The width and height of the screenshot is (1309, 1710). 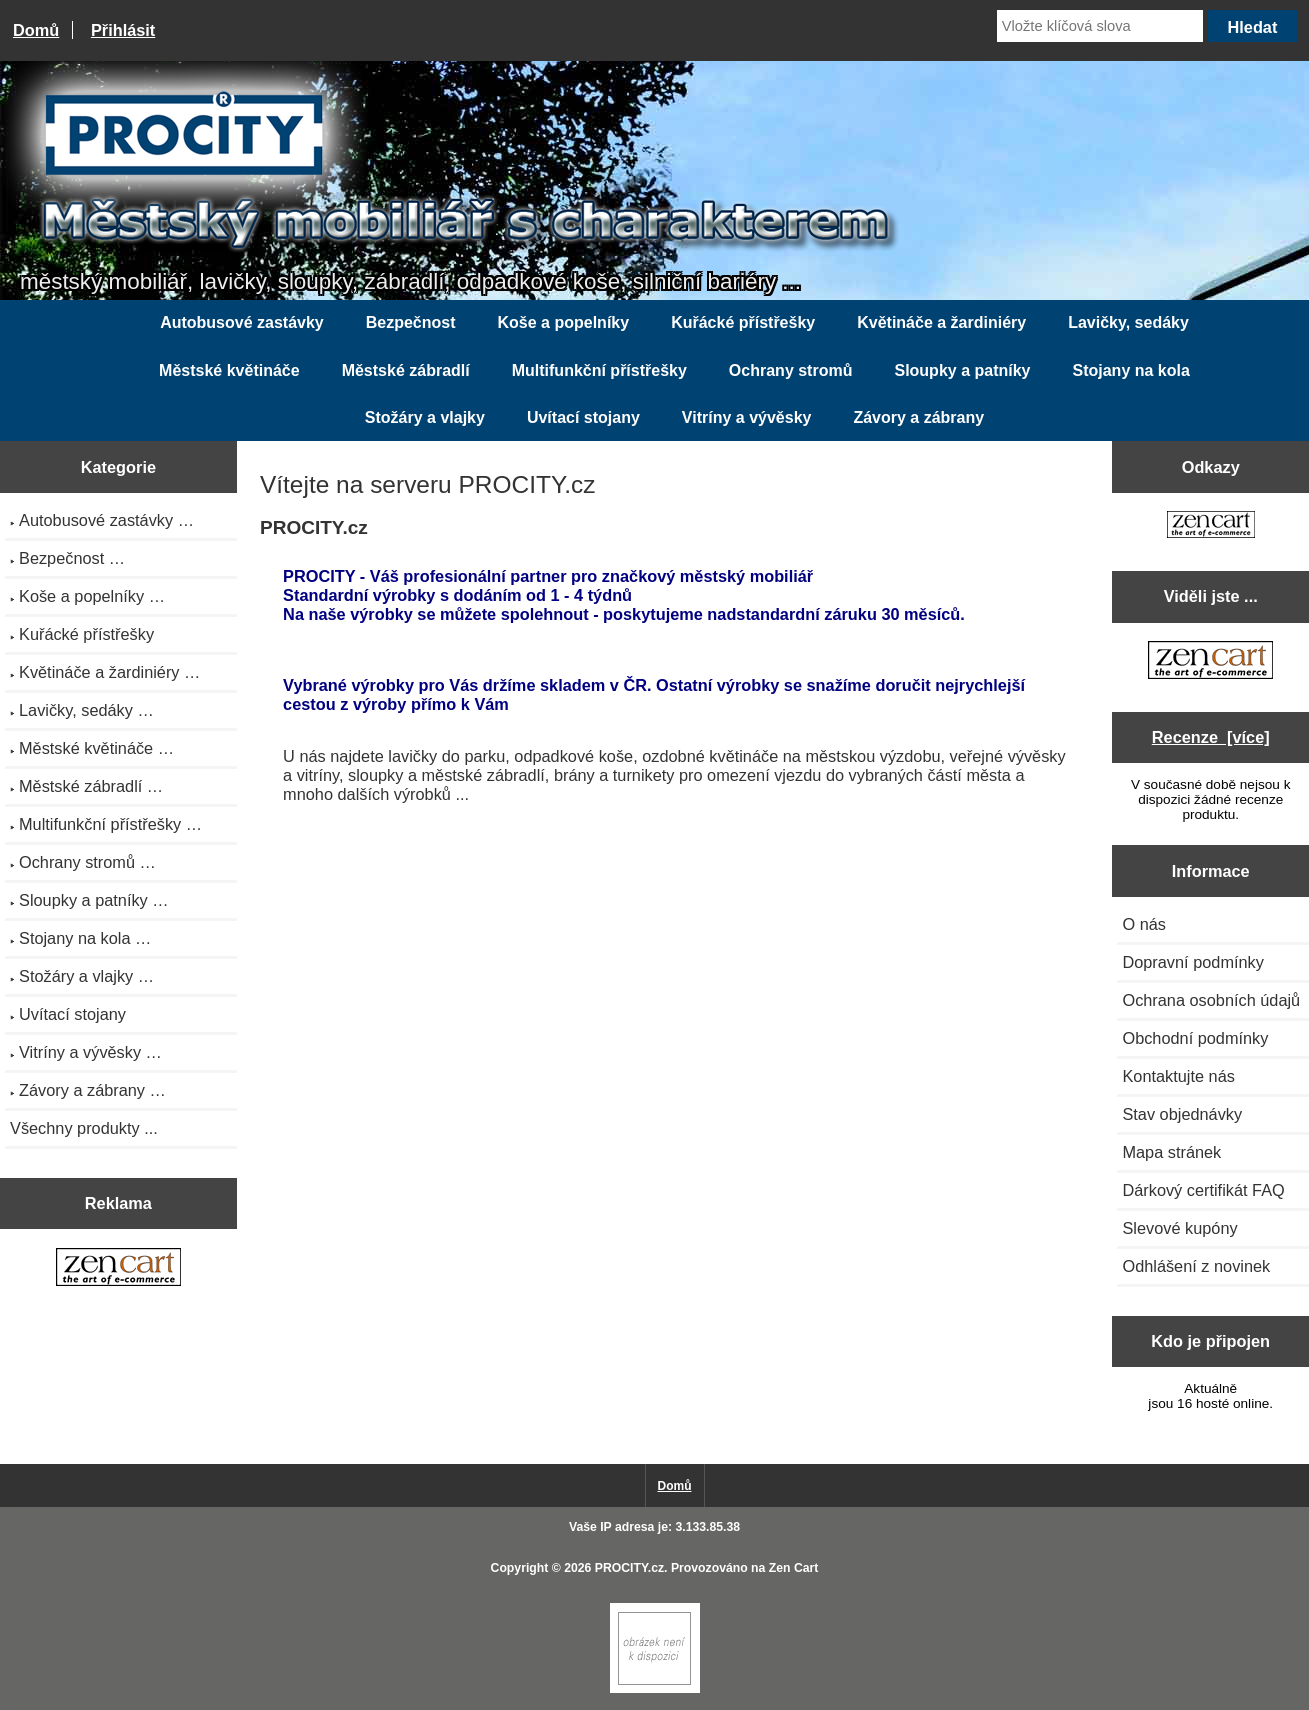 What do you see at coordinates (1144, 924) in the screenshot?
I see `O nás` at bounding box center [1144, 924].